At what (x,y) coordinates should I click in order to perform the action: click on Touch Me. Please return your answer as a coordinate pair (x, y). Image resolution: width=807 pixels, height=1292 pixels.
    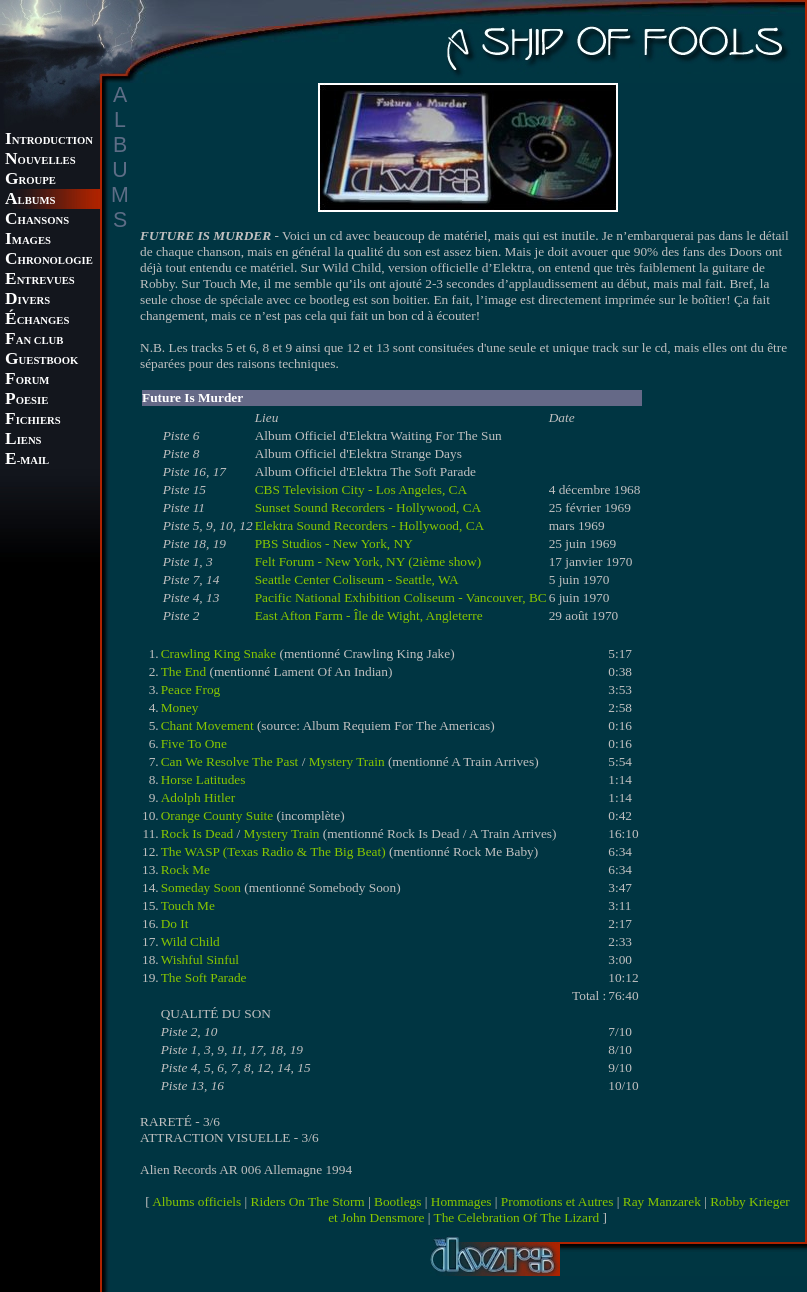
    Looking at the image, I should click on (188, 905).